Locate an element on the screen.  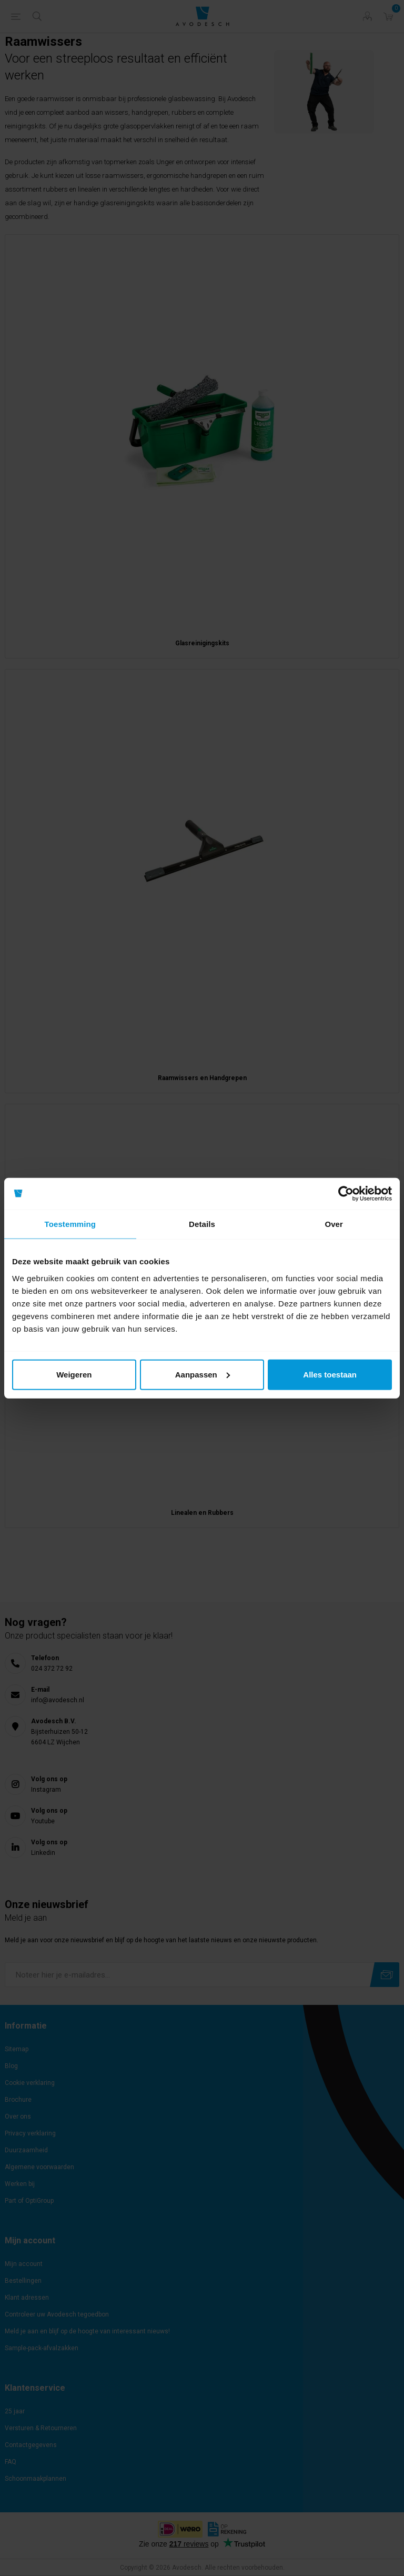
Toestemming [tab] is located at coordinates (70, 1224).